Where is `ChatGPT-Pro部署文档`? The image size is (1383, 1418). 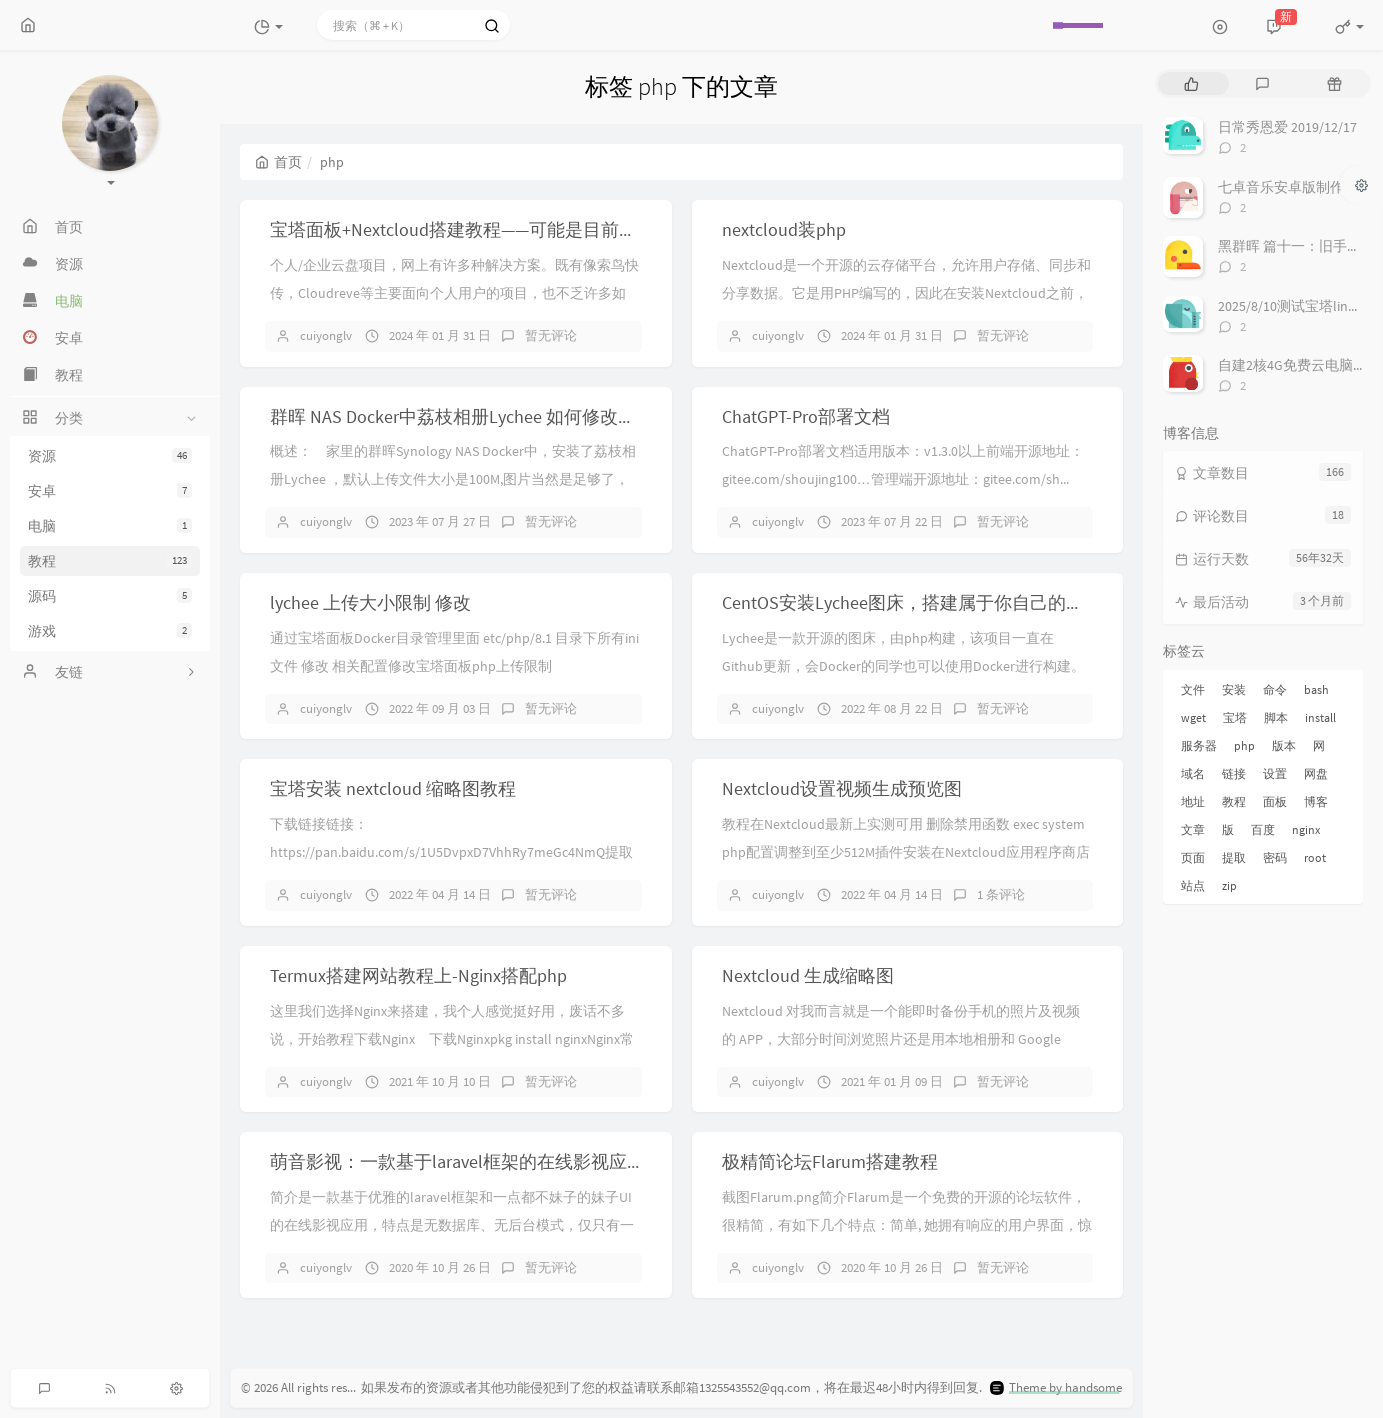 ChatGPT-Pro部署文档 is located at coordinates (806, 416).